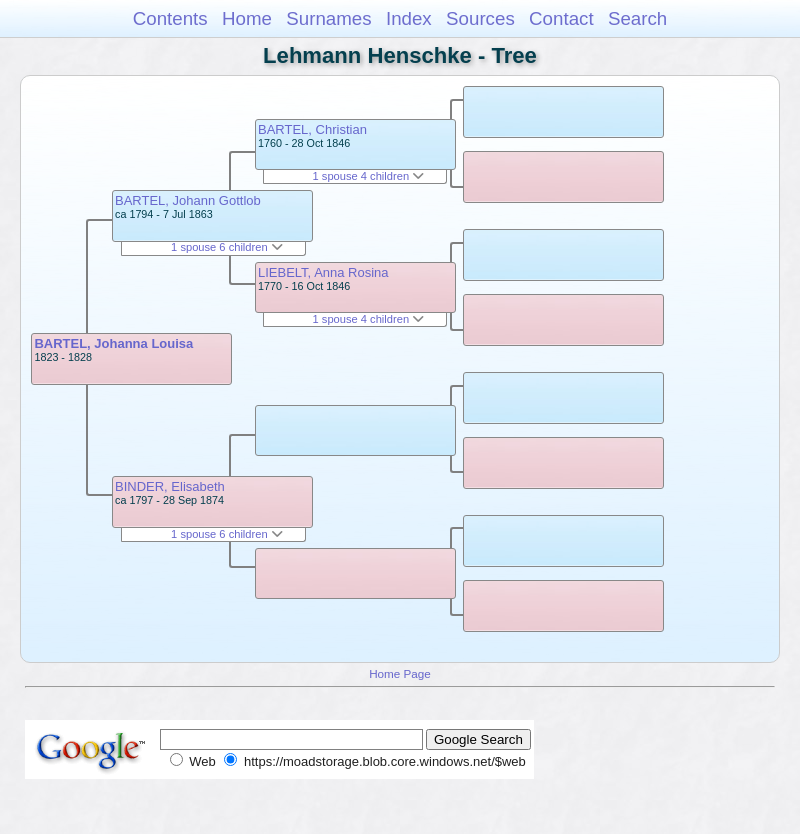  What do you see at coordinates (480, 18) in the screenshot?
I see `Sources` at bounding box center [480, 18].